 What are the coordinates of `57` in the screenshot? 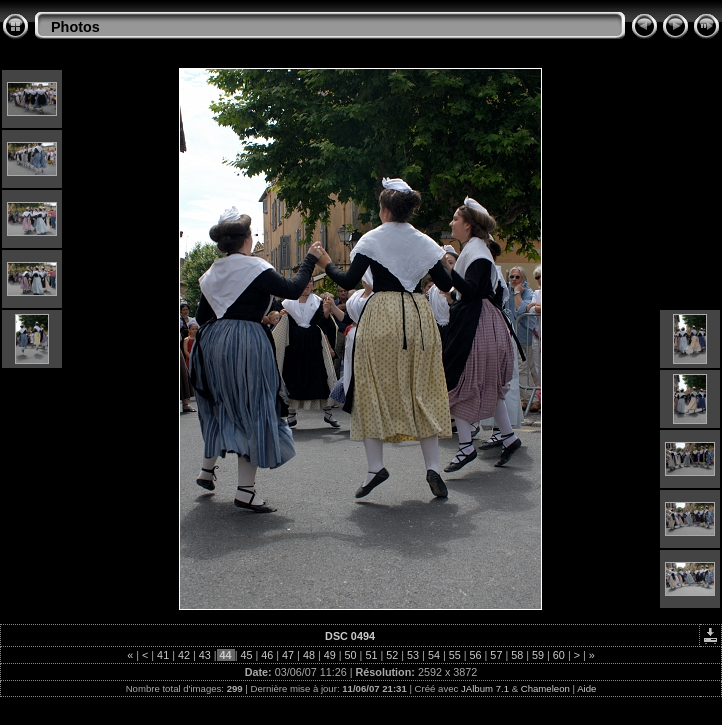 It's located at (496, 655).